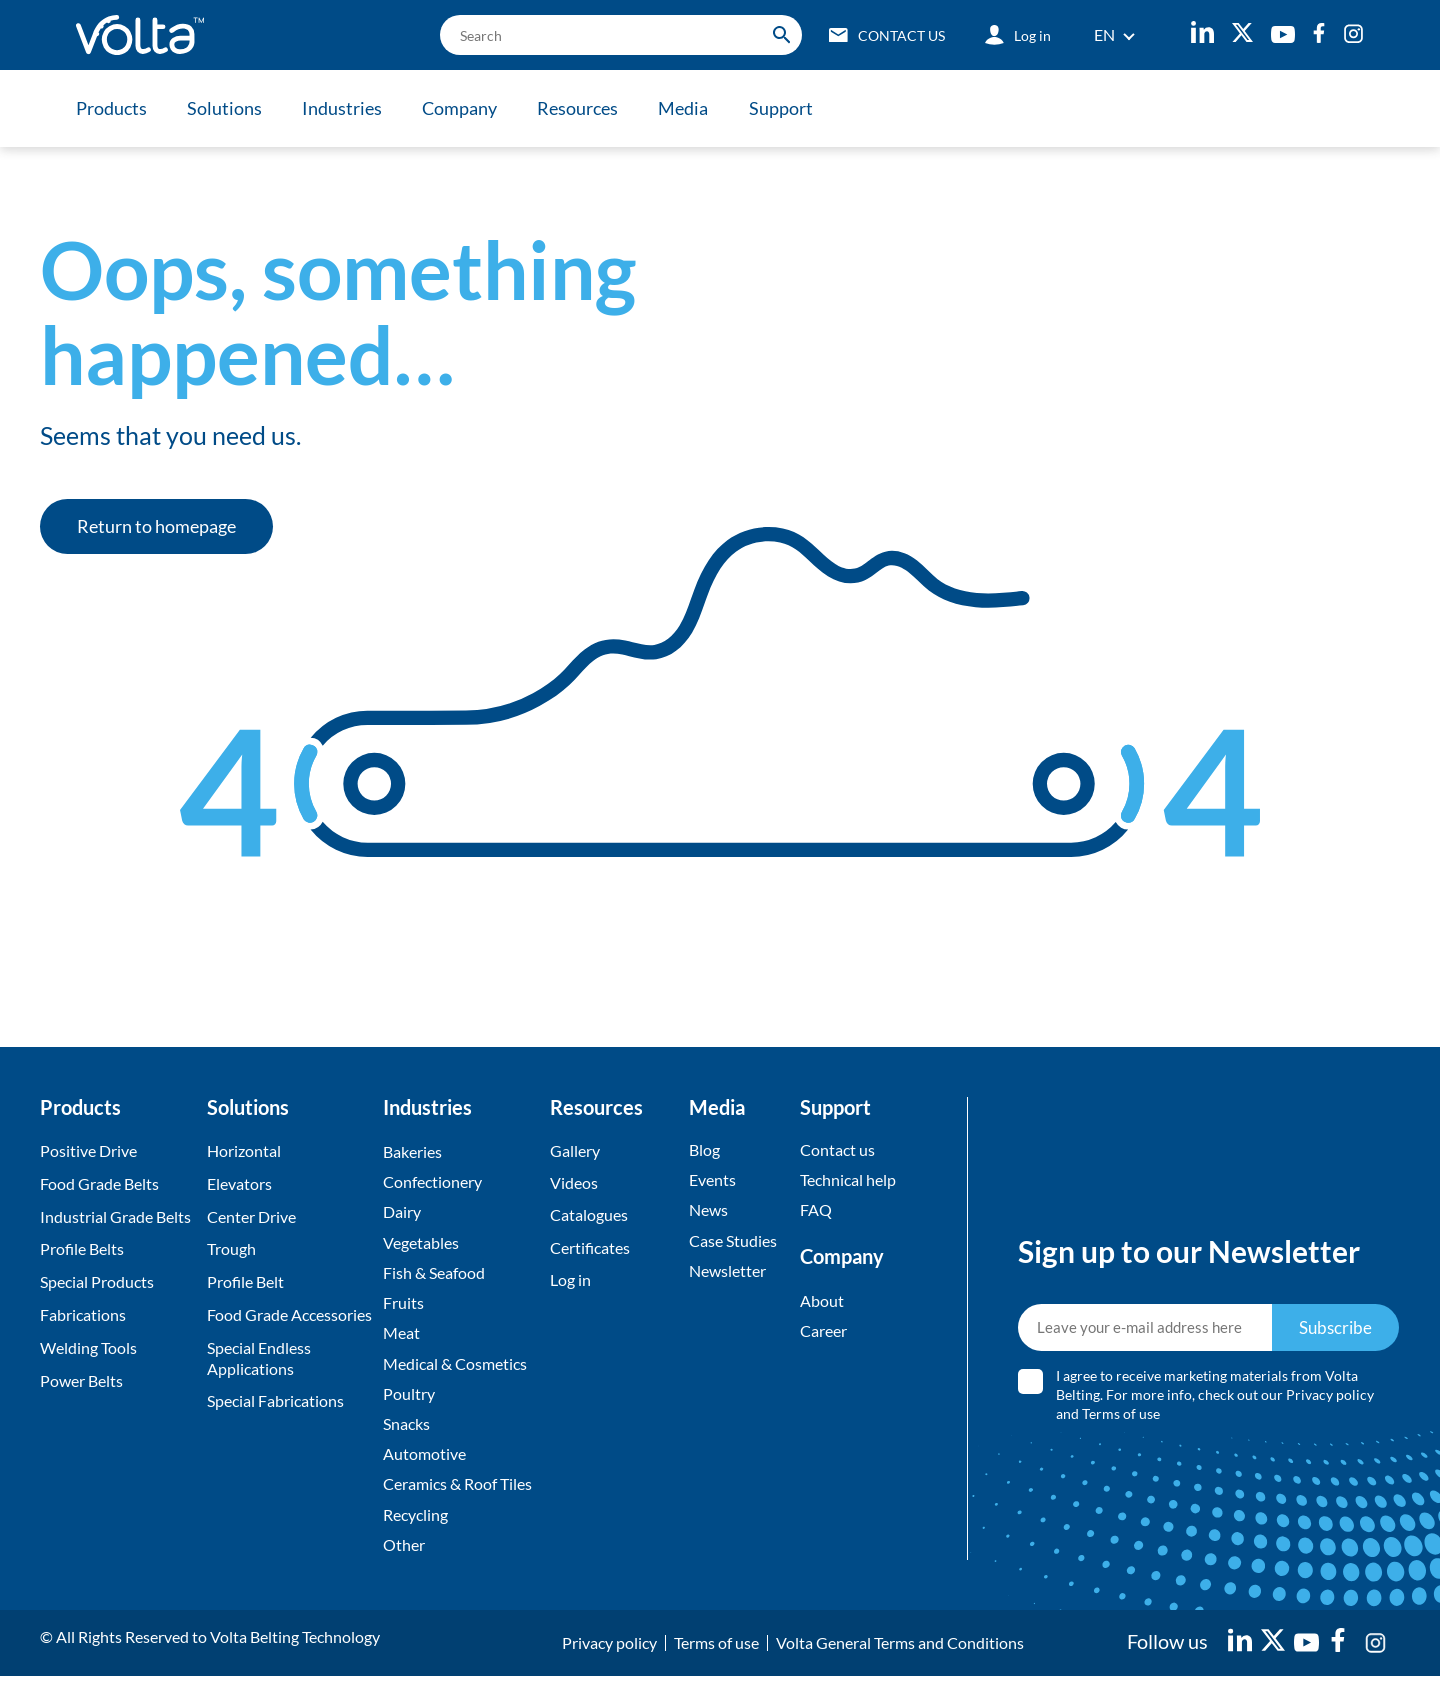  Describe the element at coordinates (434, 1274) in the screenshot. I see `Fish & Seafood` at that location.